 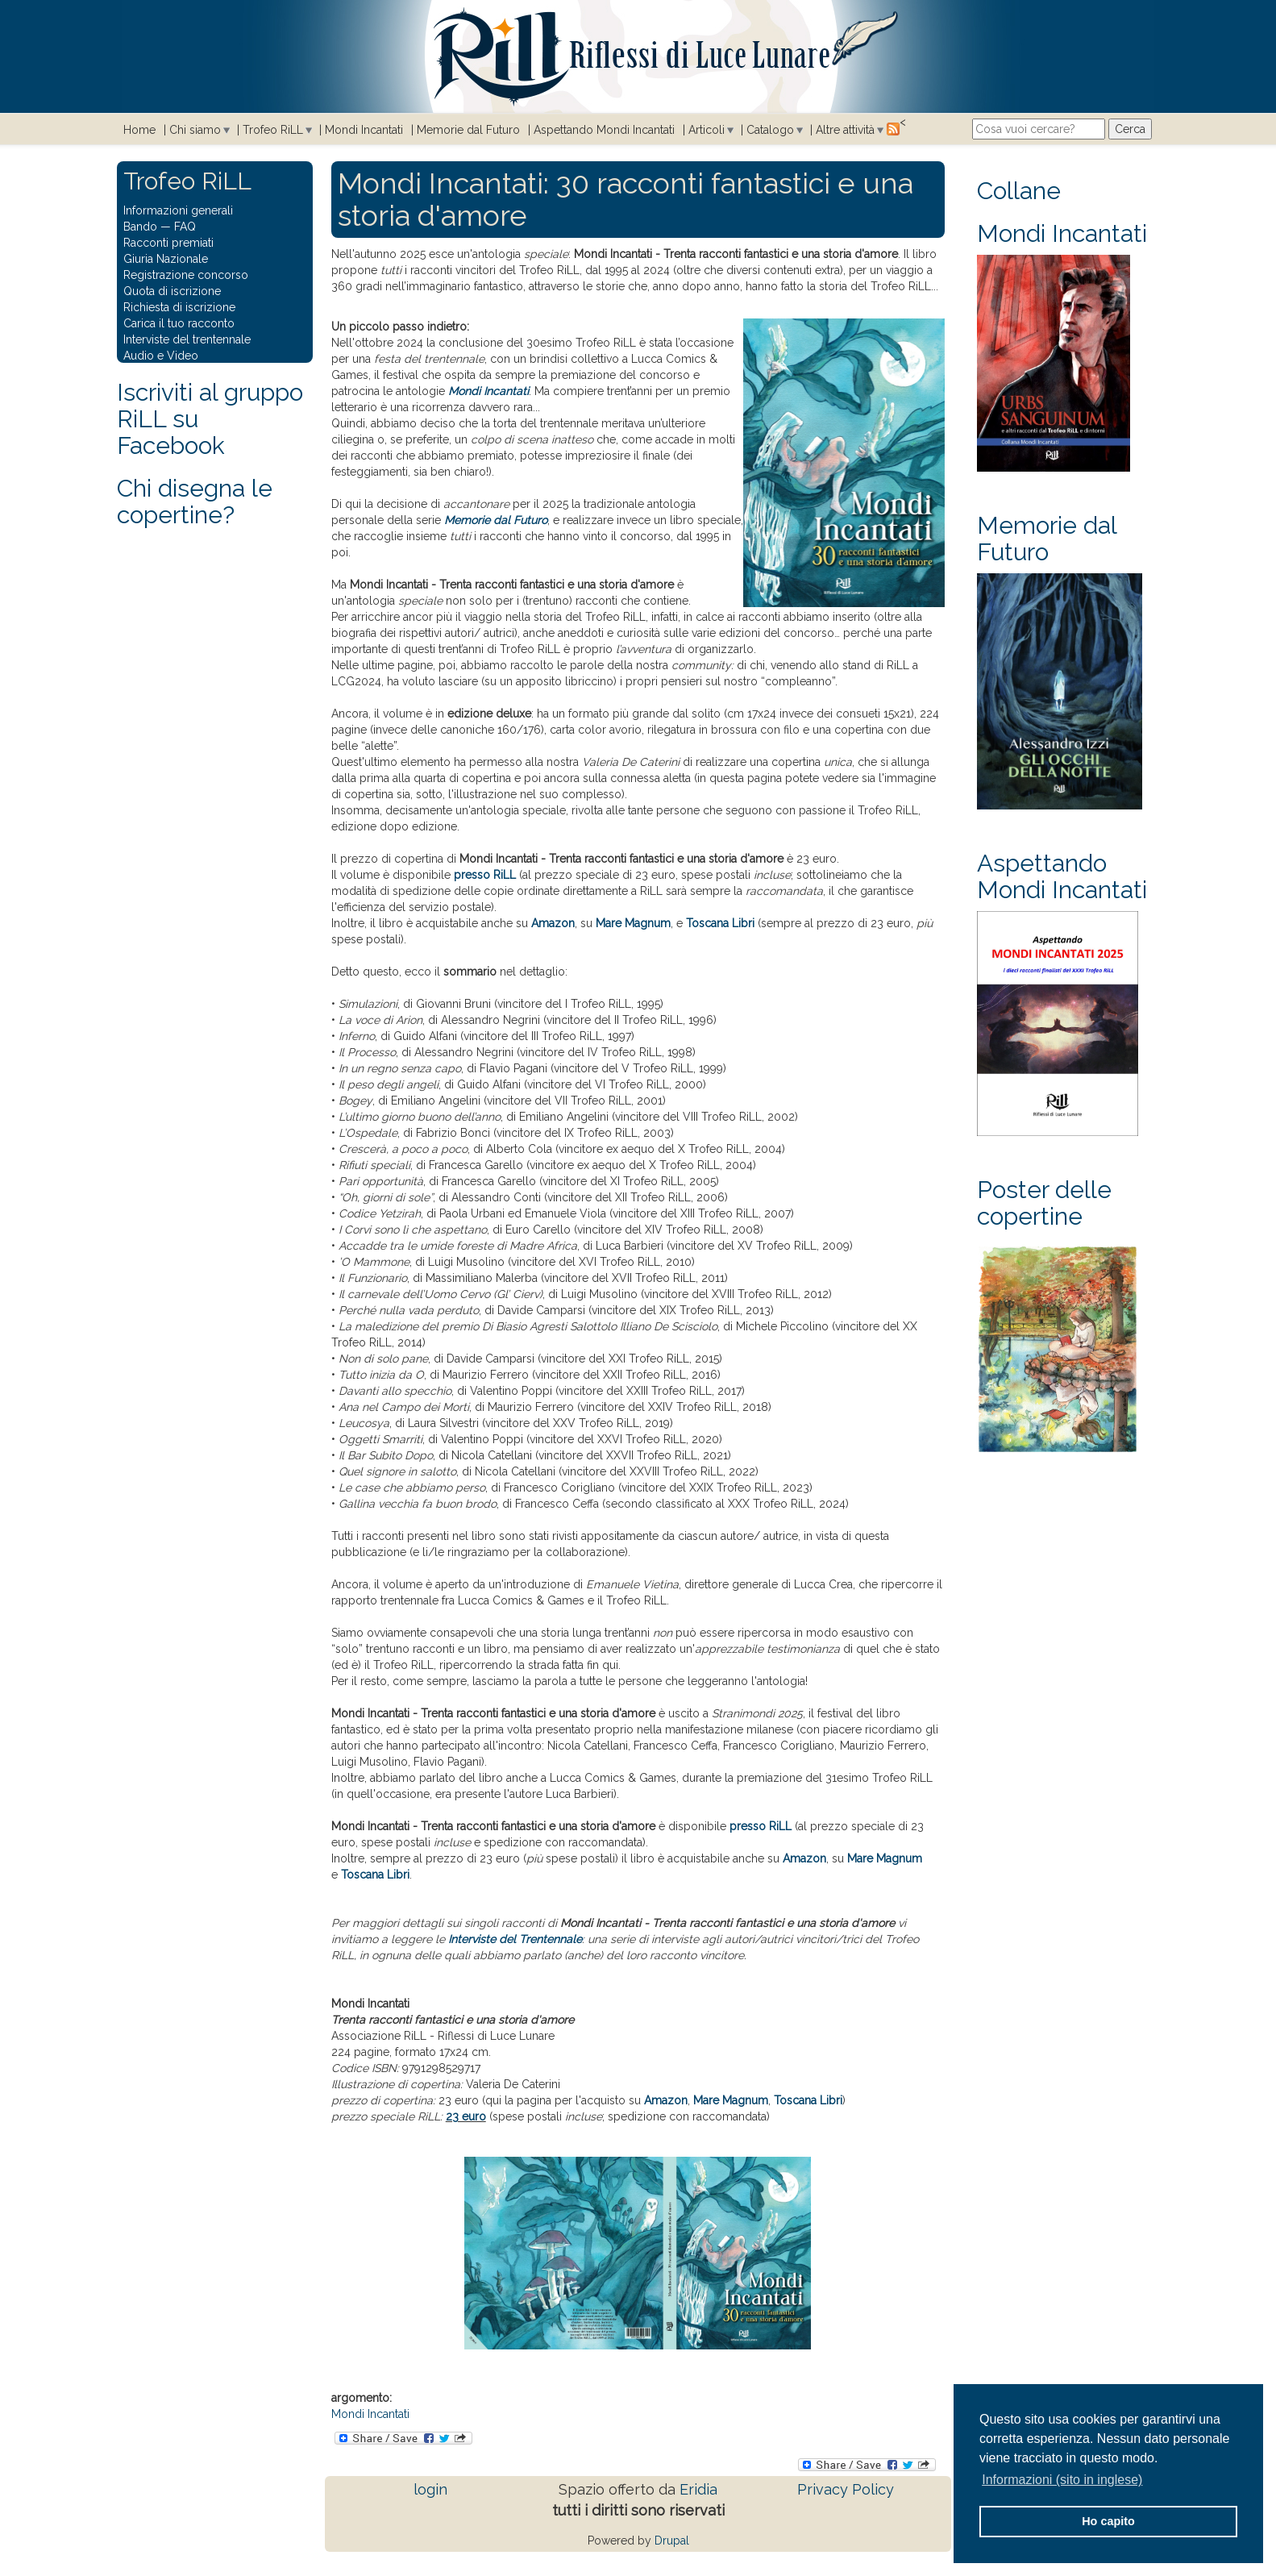 What do you see at coordinates (185, 226) in the screenshot?
I see `FAQ` at bounding box center [185, 226].